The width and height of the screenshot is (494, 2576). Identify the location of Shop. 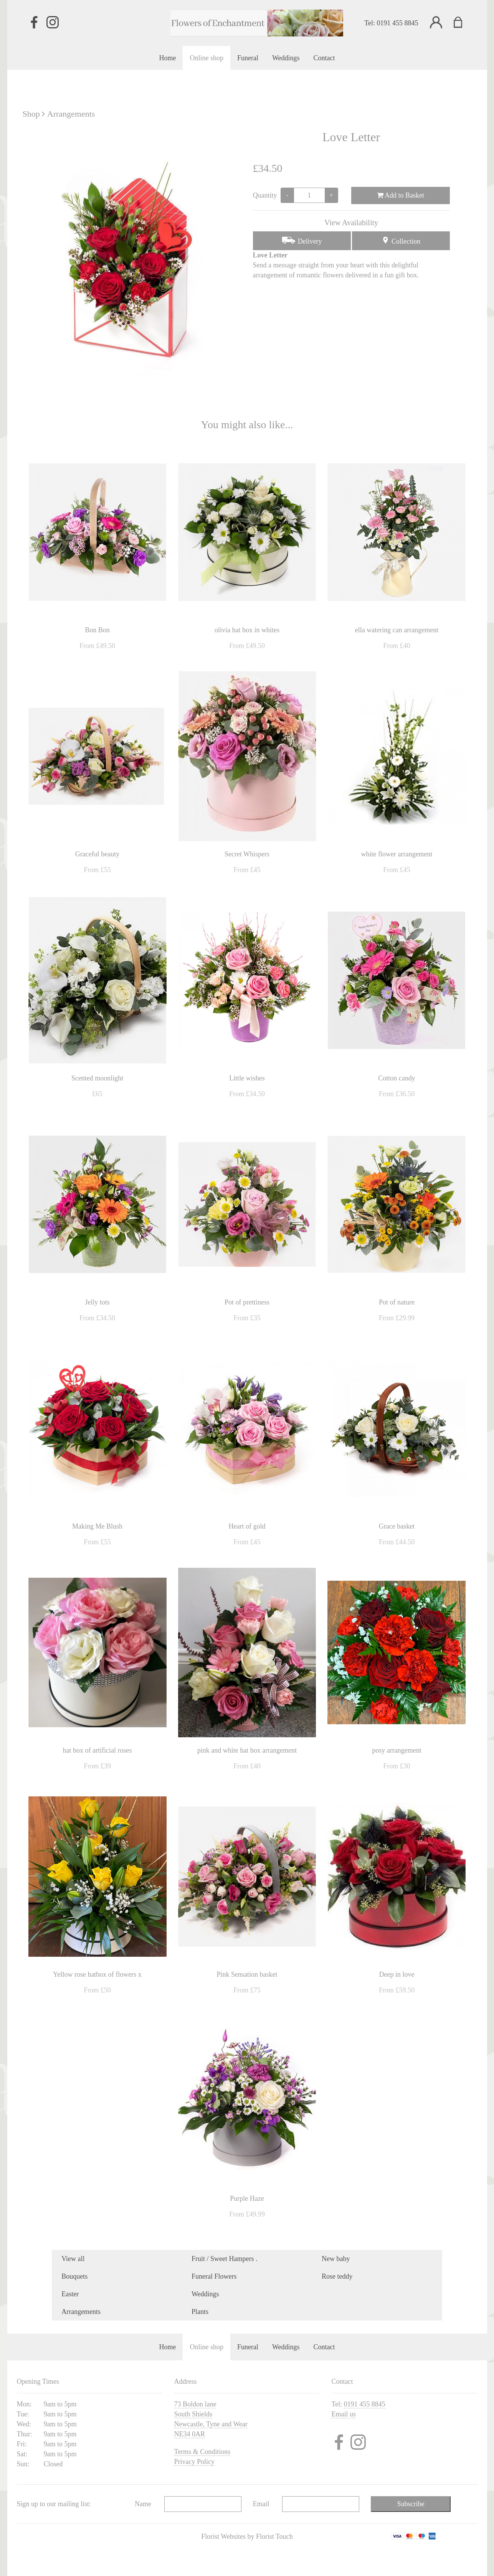
(31, 114).